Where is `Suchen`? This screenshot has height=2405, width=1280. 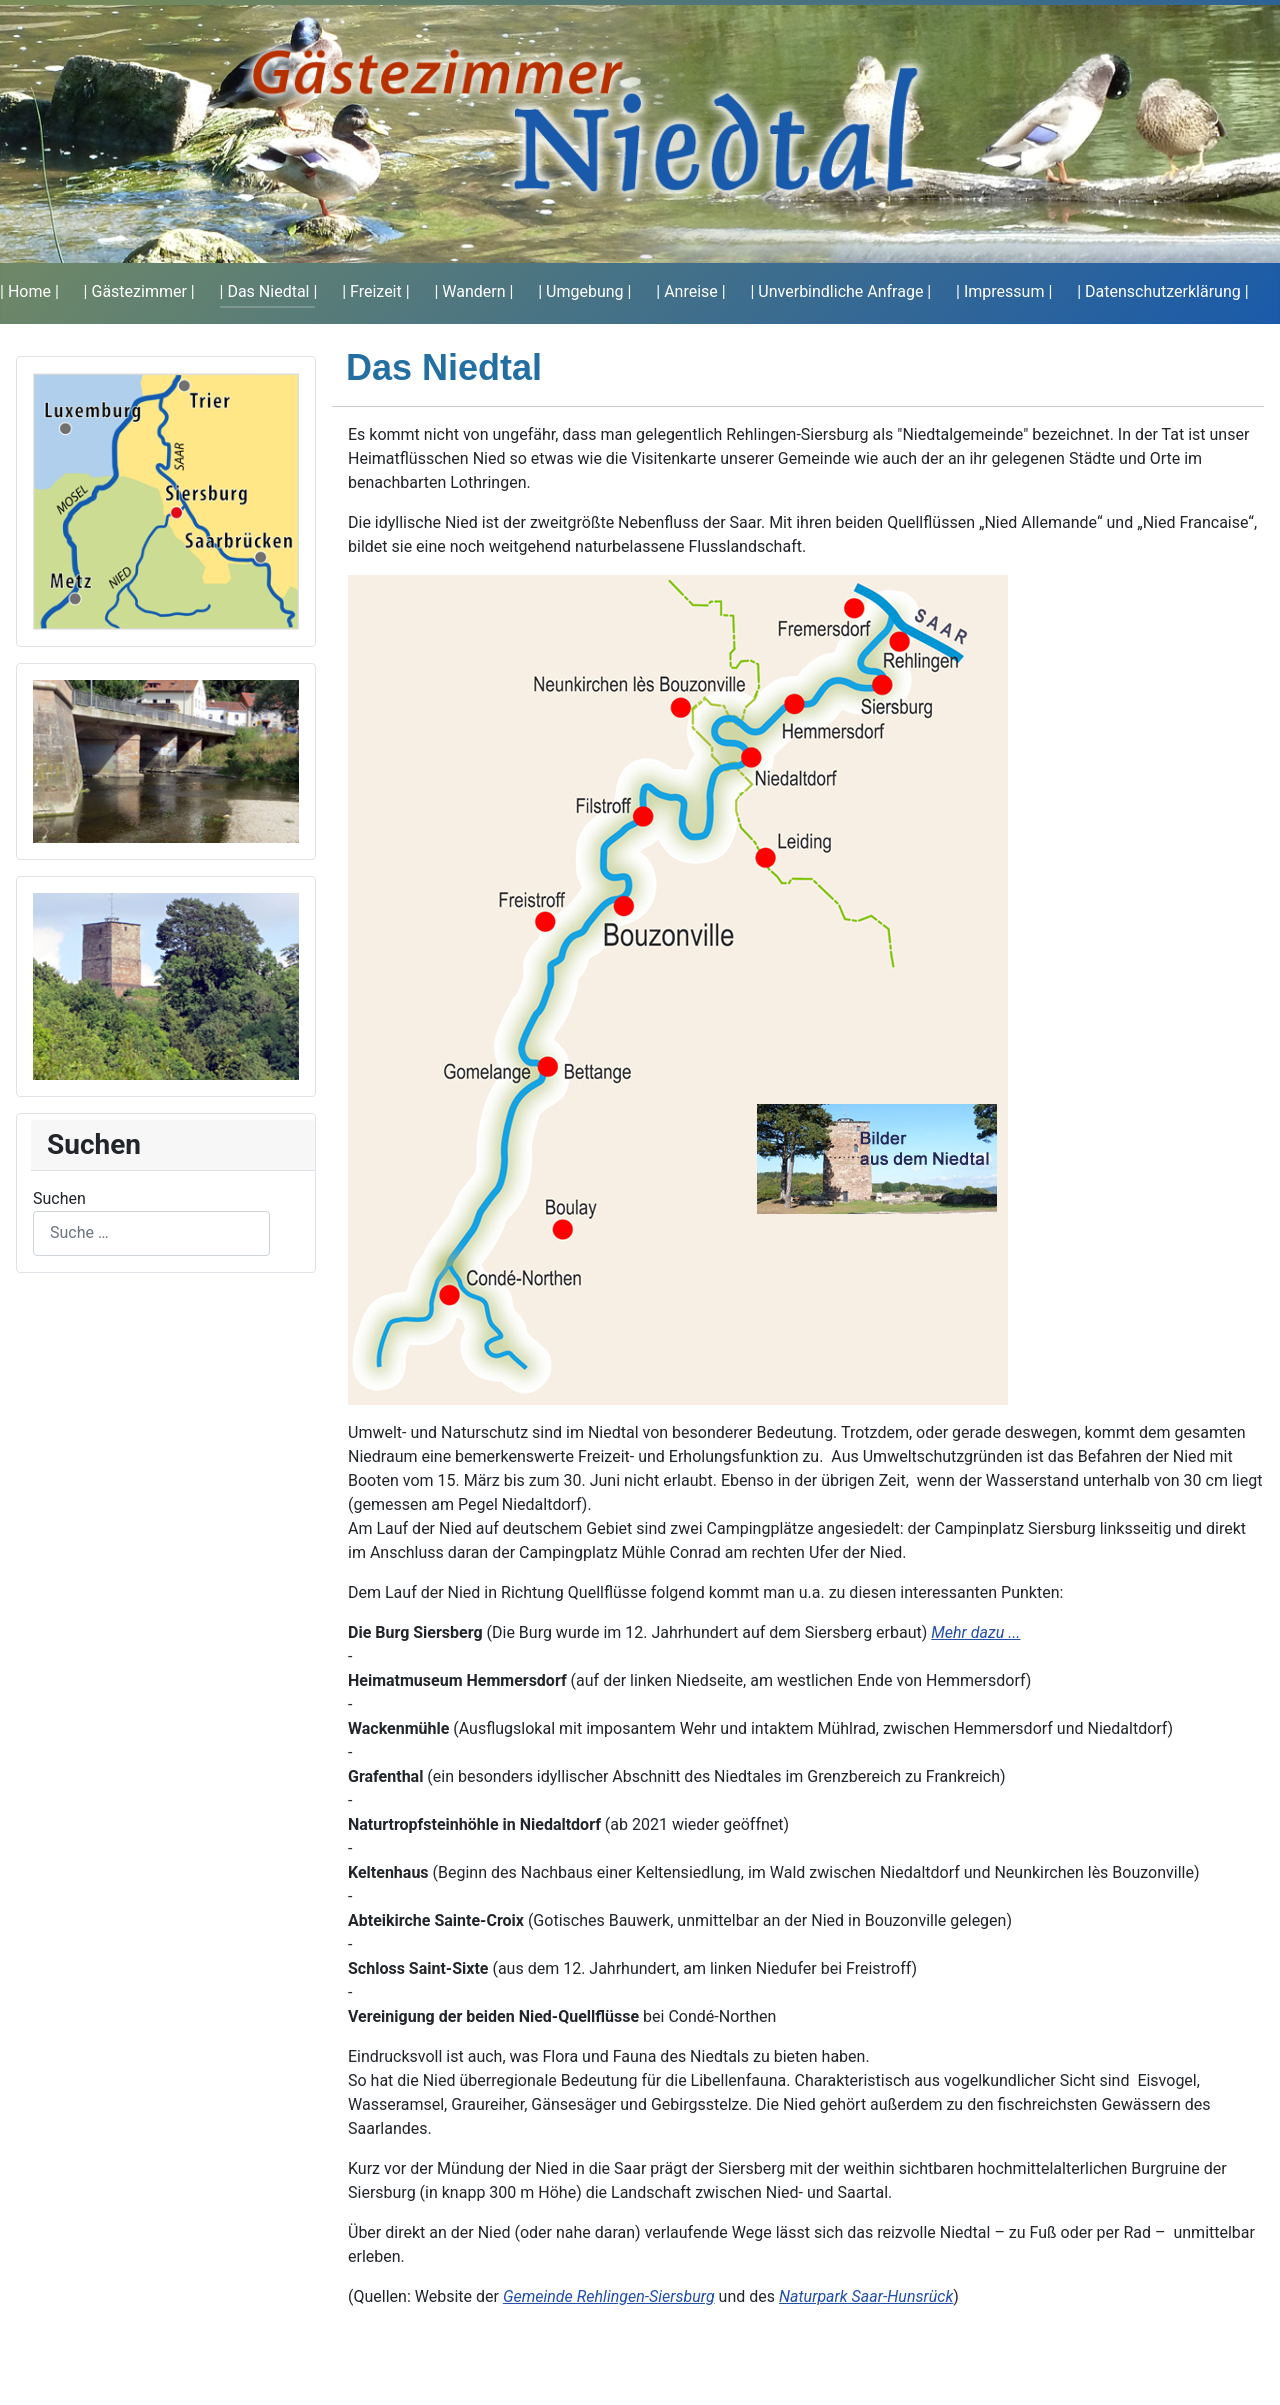
Suchen is located at coordinates (59, 1198).